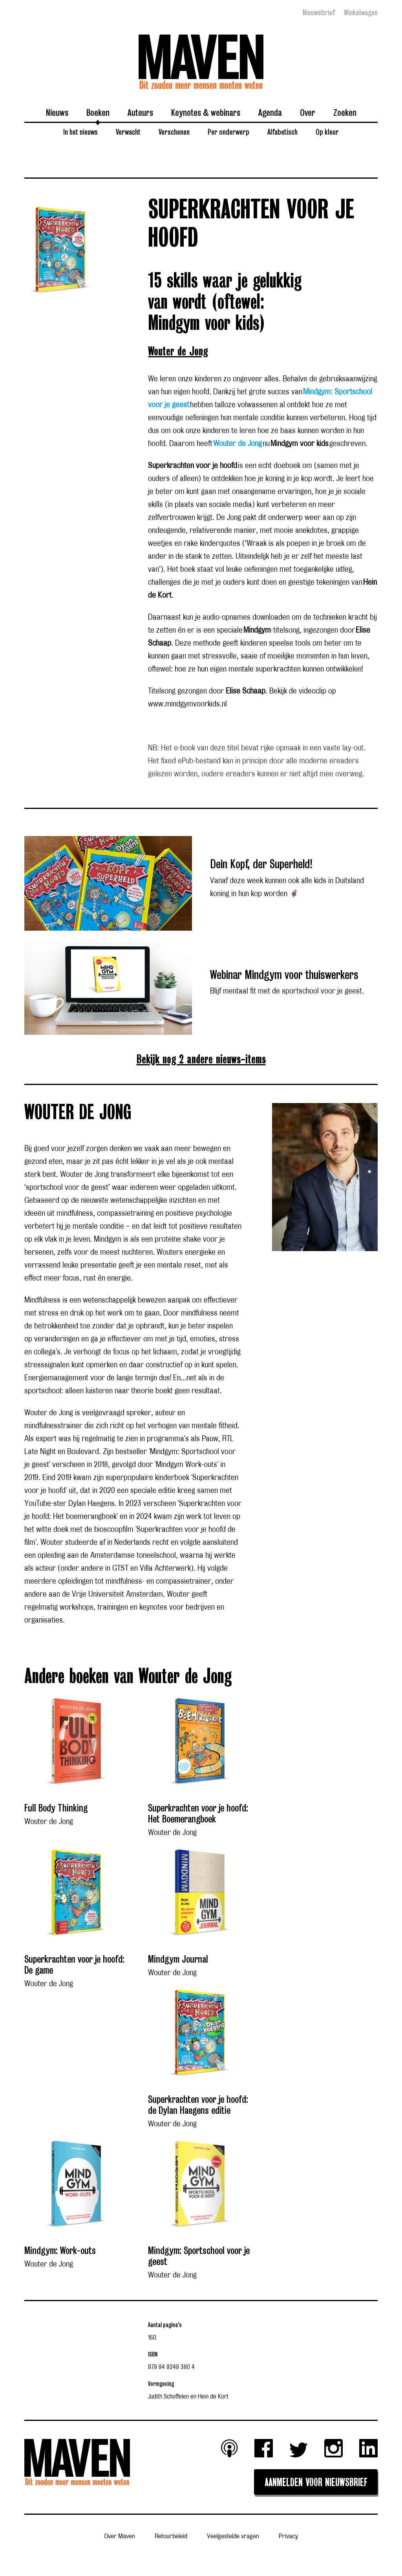  I want to click on Auteurs, so click(140, 112).